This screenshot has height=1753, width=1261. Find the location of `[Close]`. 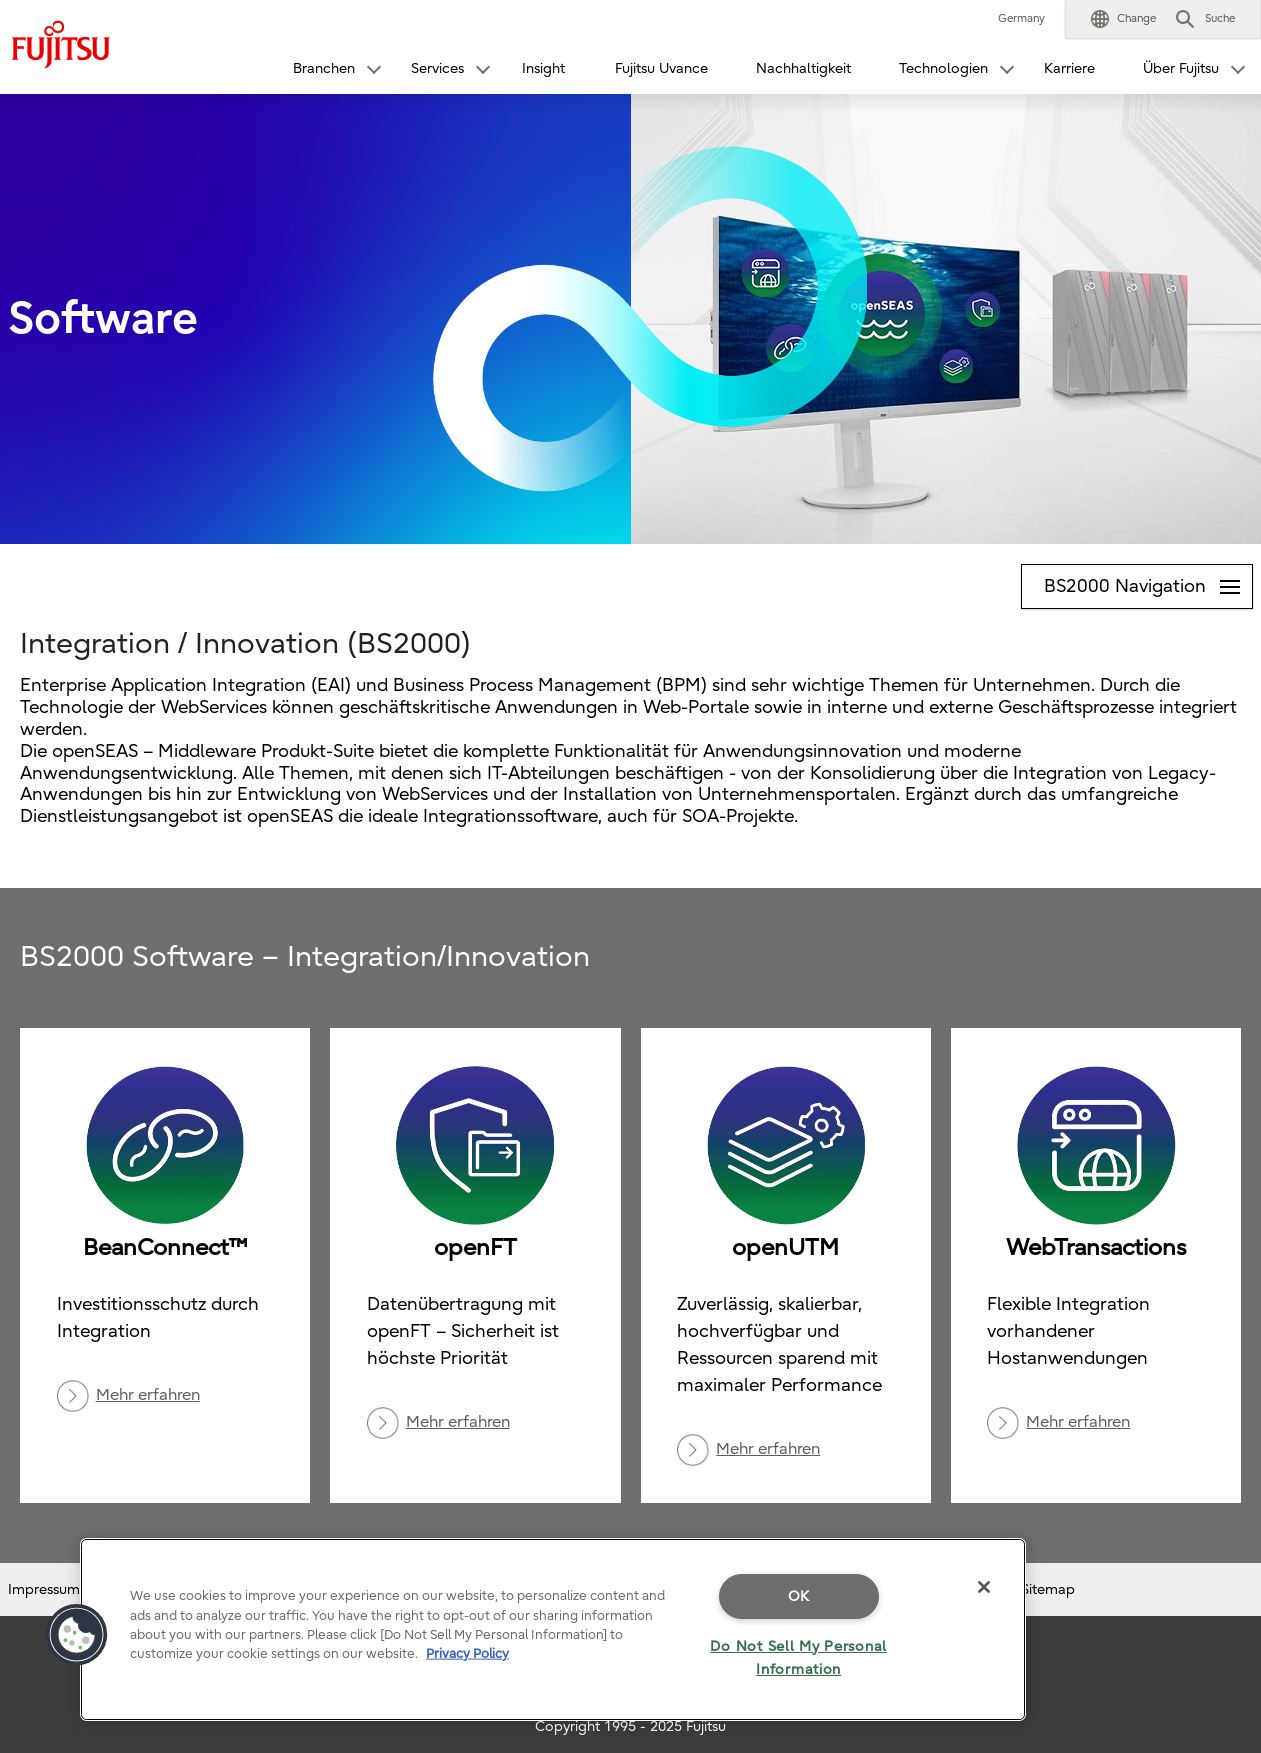

[Close] is located at coordinates (984, 1587).